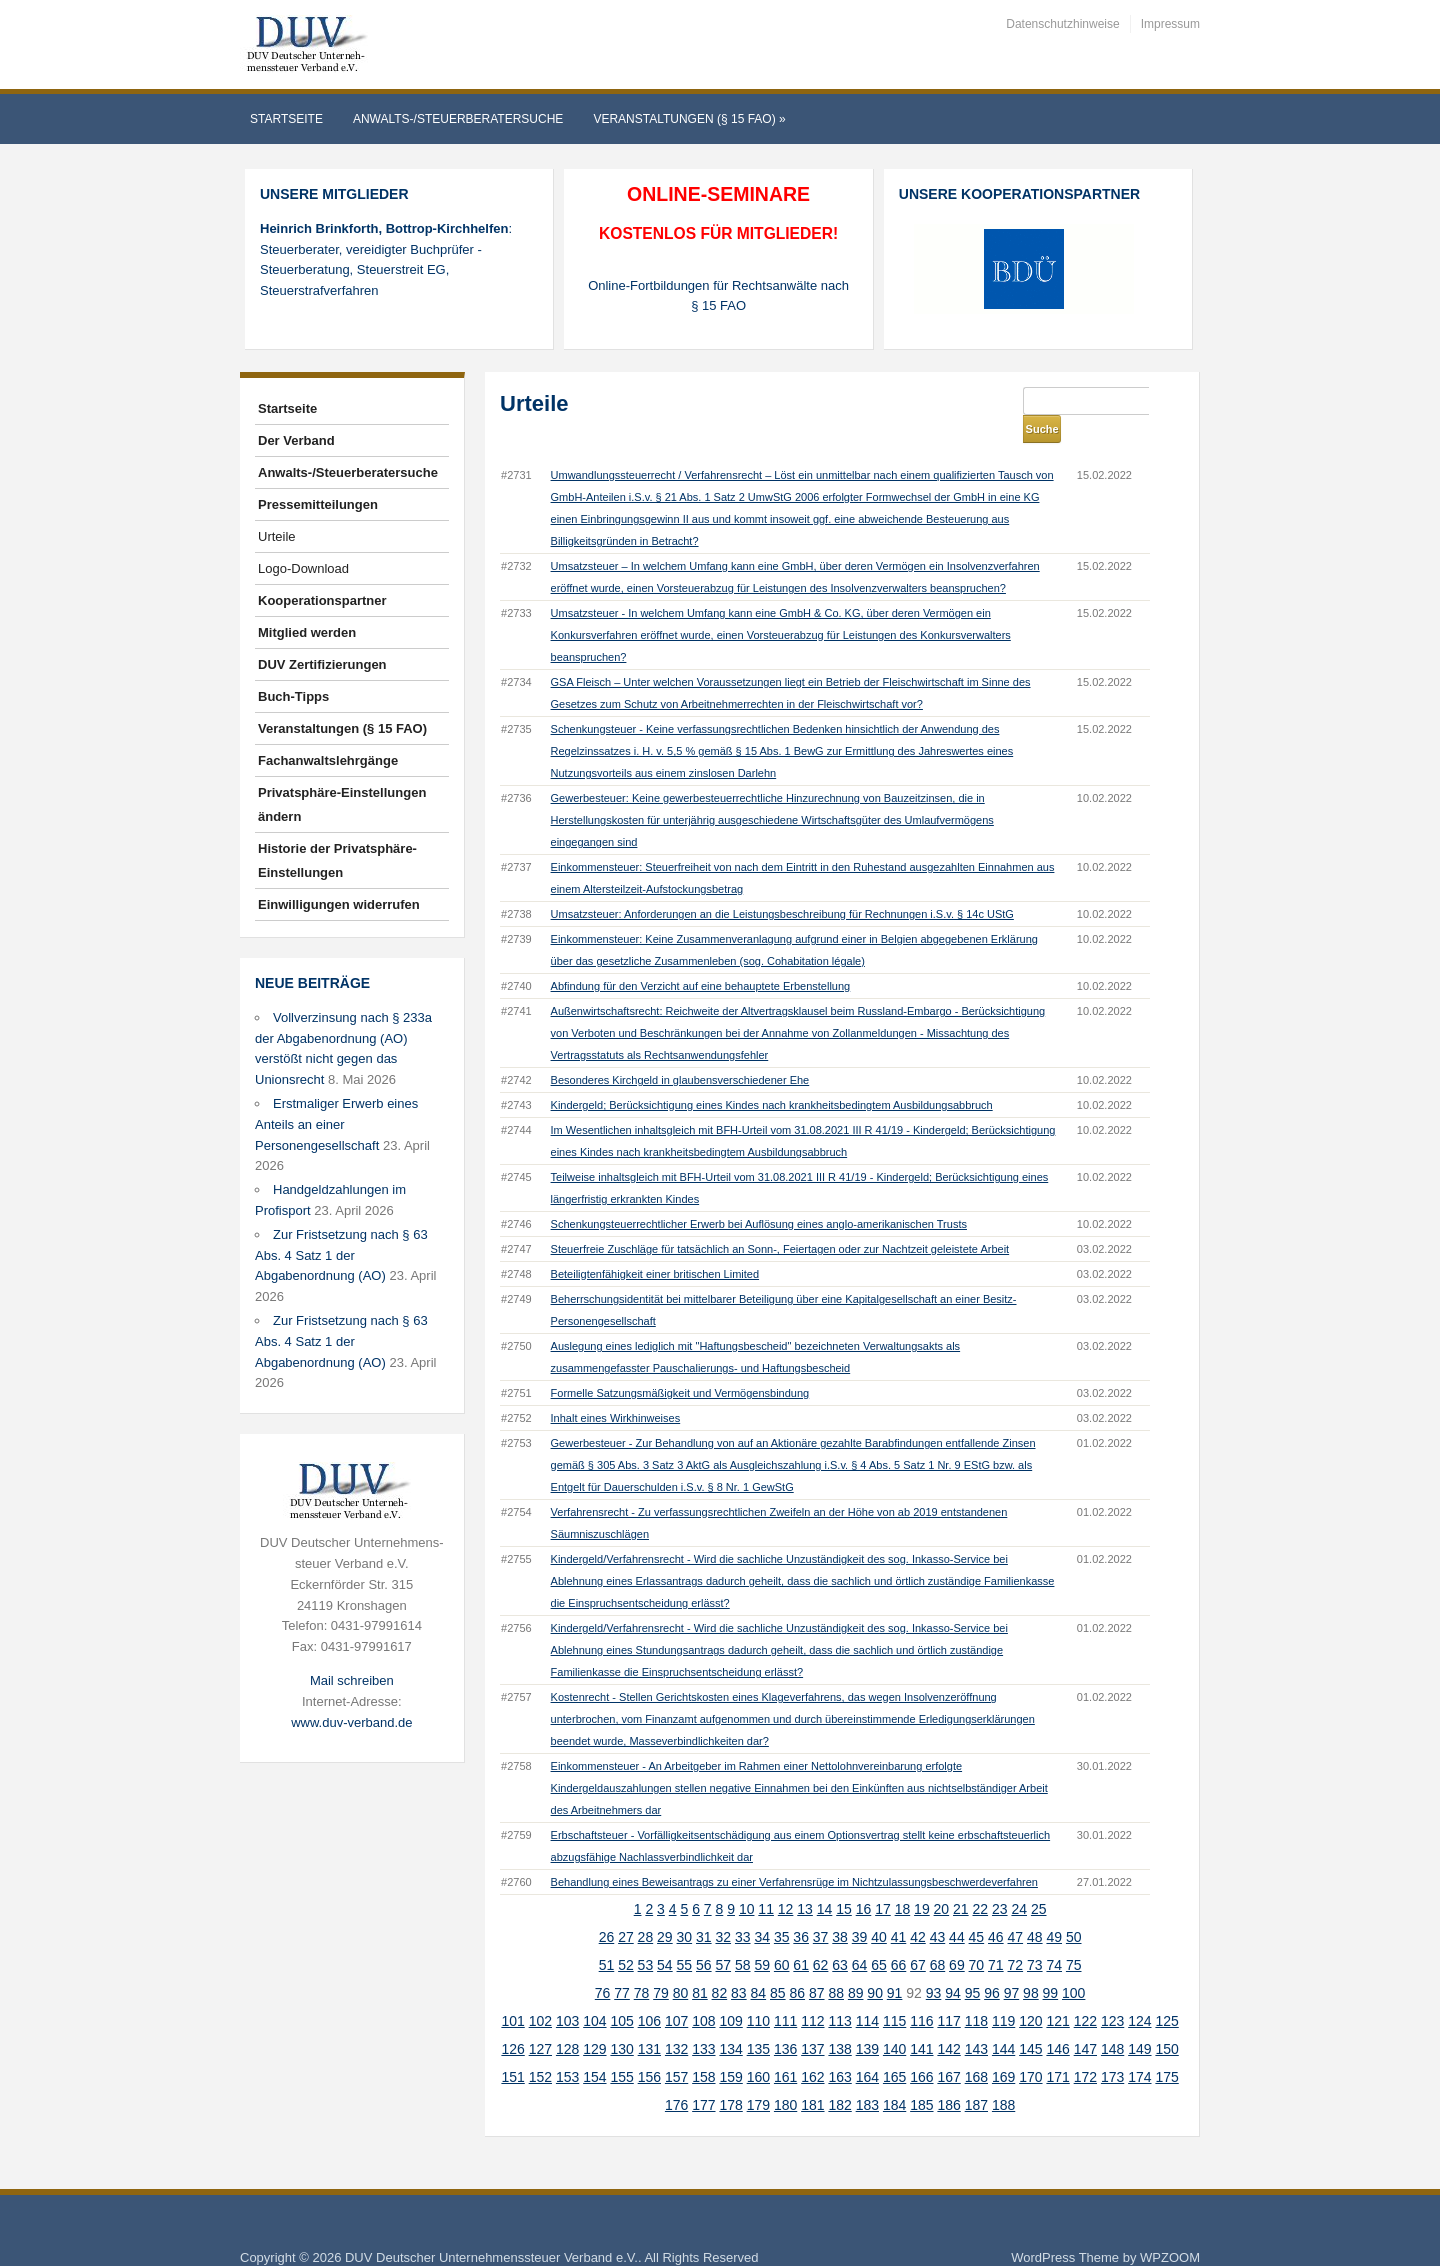  What do you see at coordinates (1057, 1993) in the screenshot?
I see `121` at bounding box center [1057, 1993].